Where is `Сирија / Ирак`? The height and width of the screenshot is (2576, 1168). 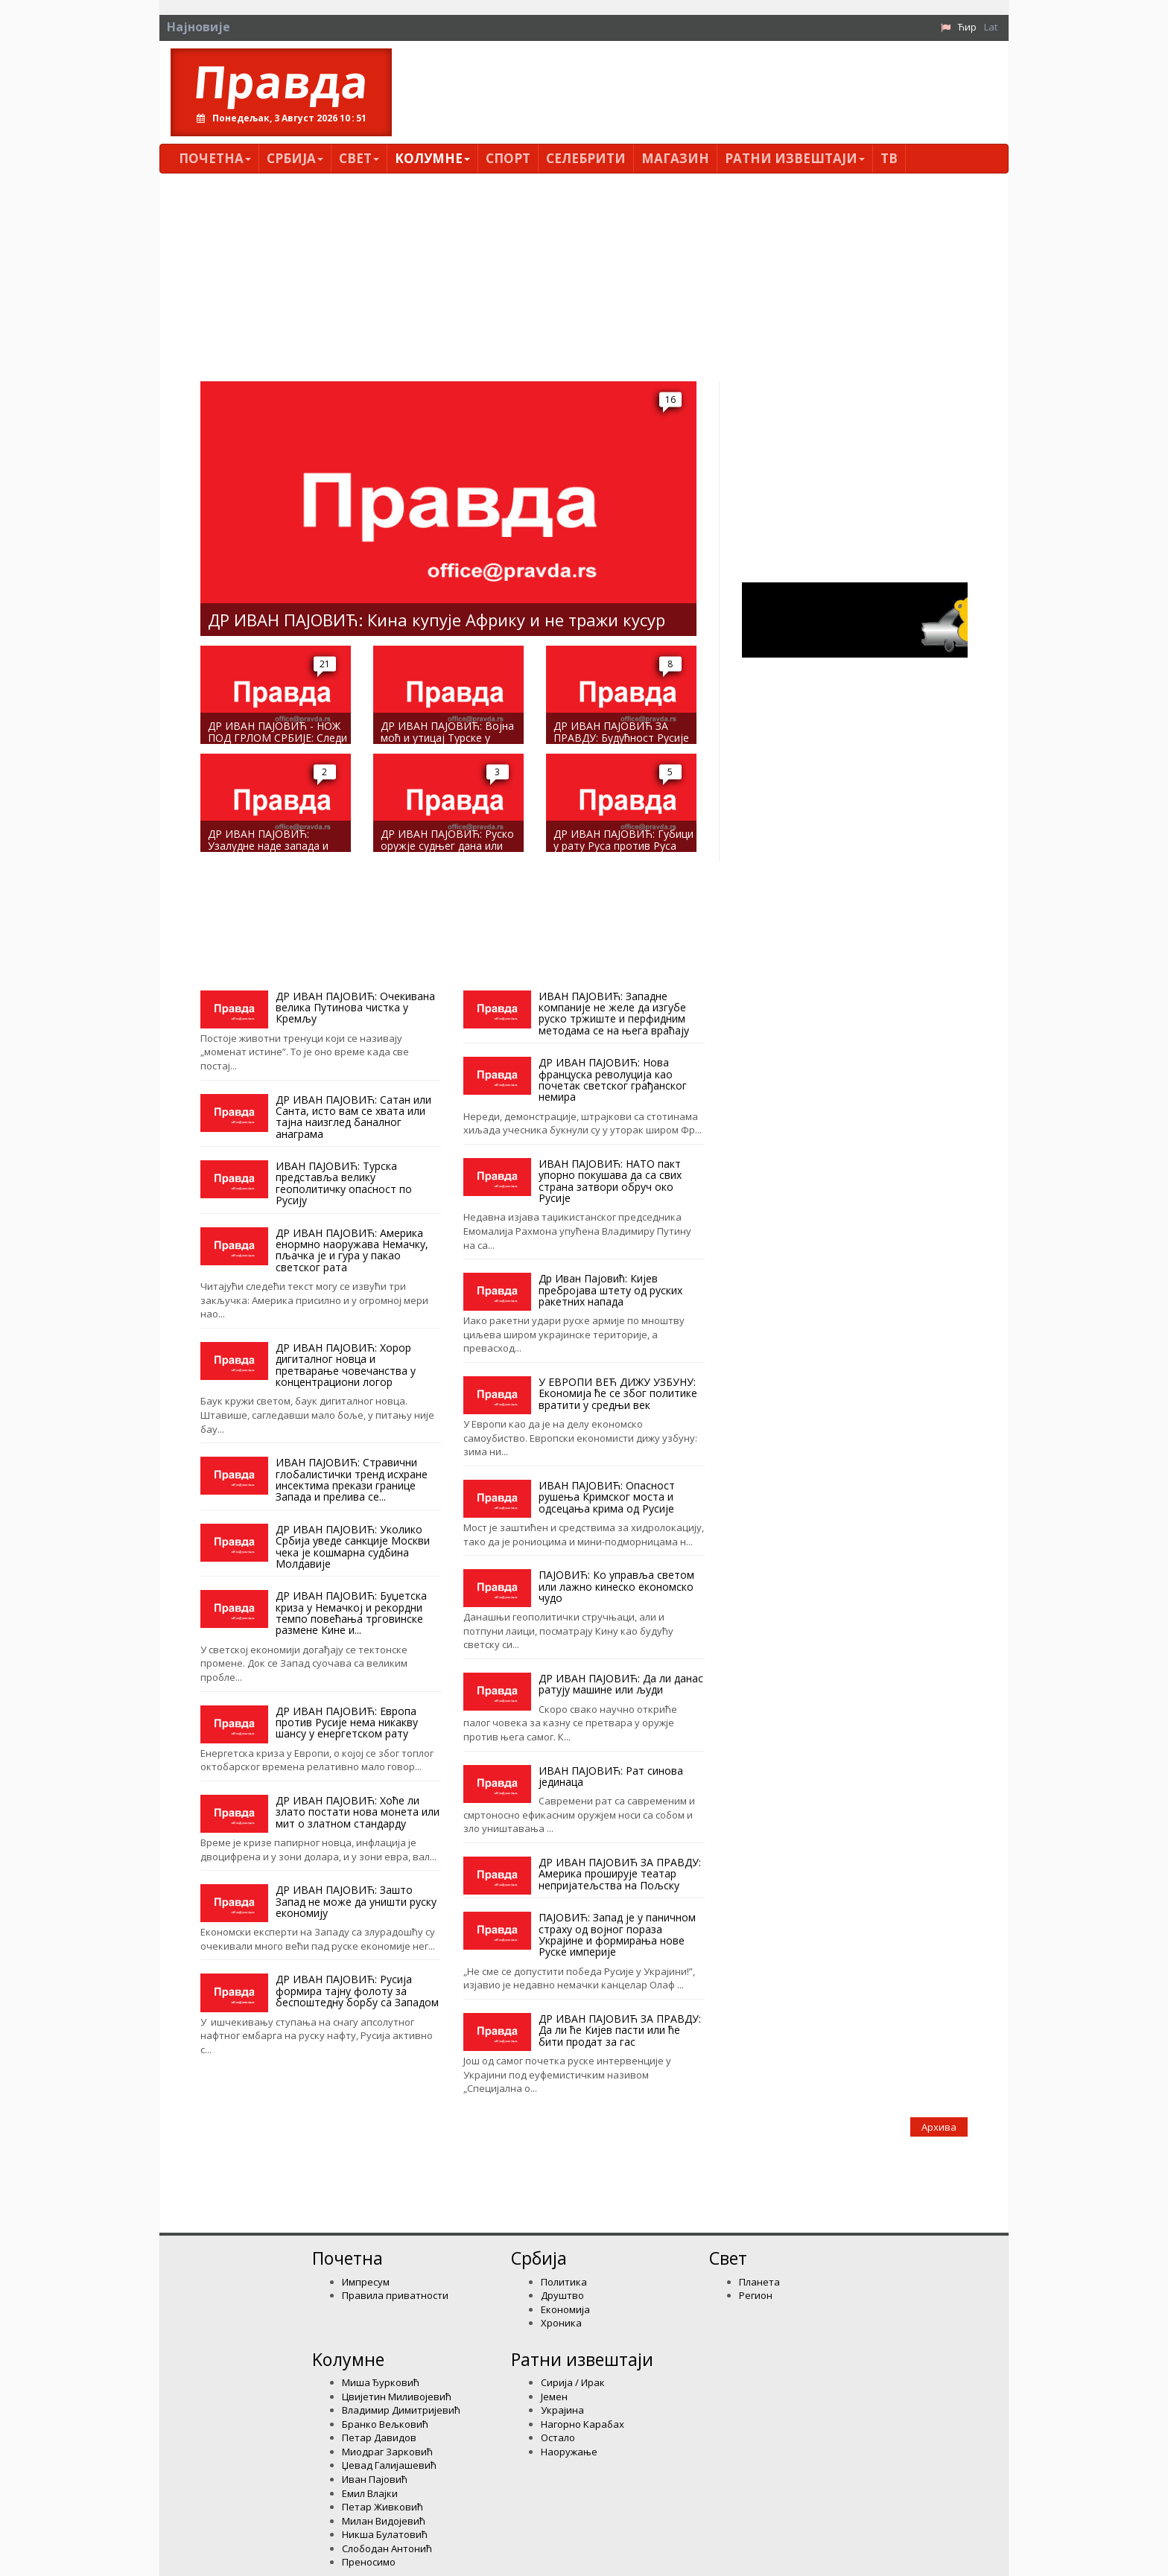 Сирија / Ирак is located at coordinates (573, 2382).